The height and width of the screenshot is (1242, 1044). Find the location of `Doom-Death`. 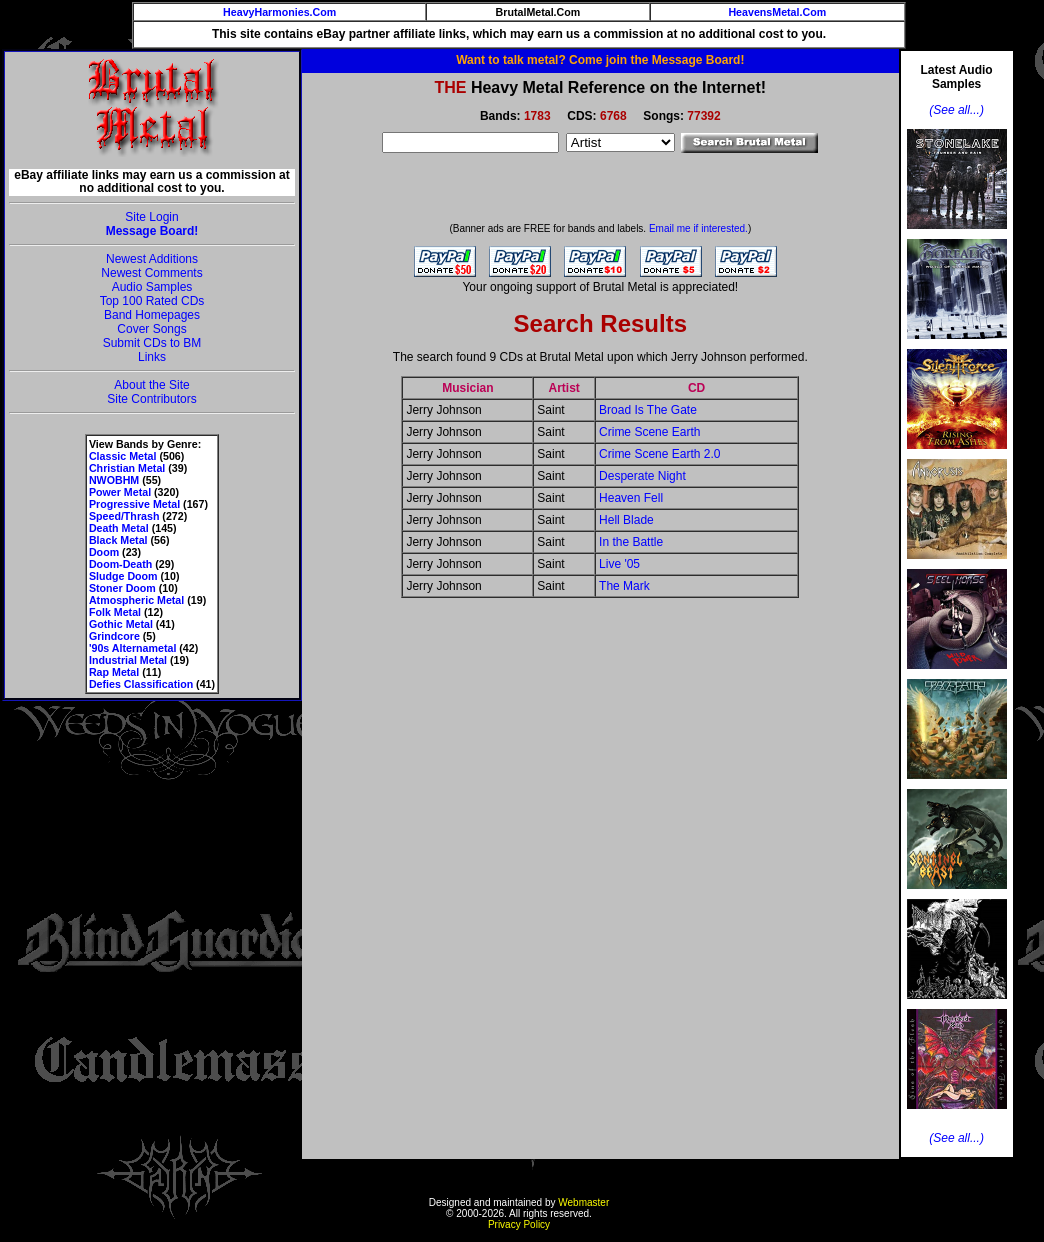

Doom-Death is located at coordinates (120, 564).